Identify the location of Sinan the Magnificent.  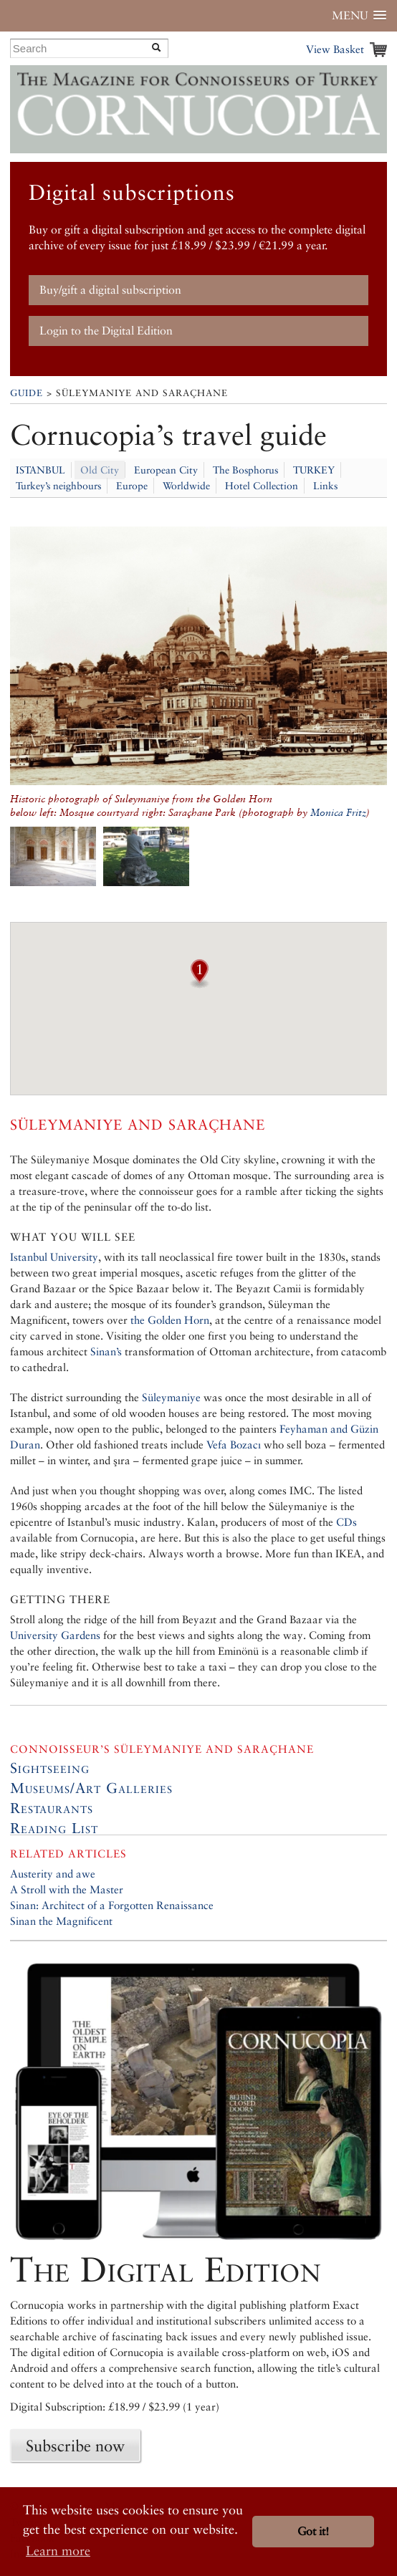
(61, 1921).